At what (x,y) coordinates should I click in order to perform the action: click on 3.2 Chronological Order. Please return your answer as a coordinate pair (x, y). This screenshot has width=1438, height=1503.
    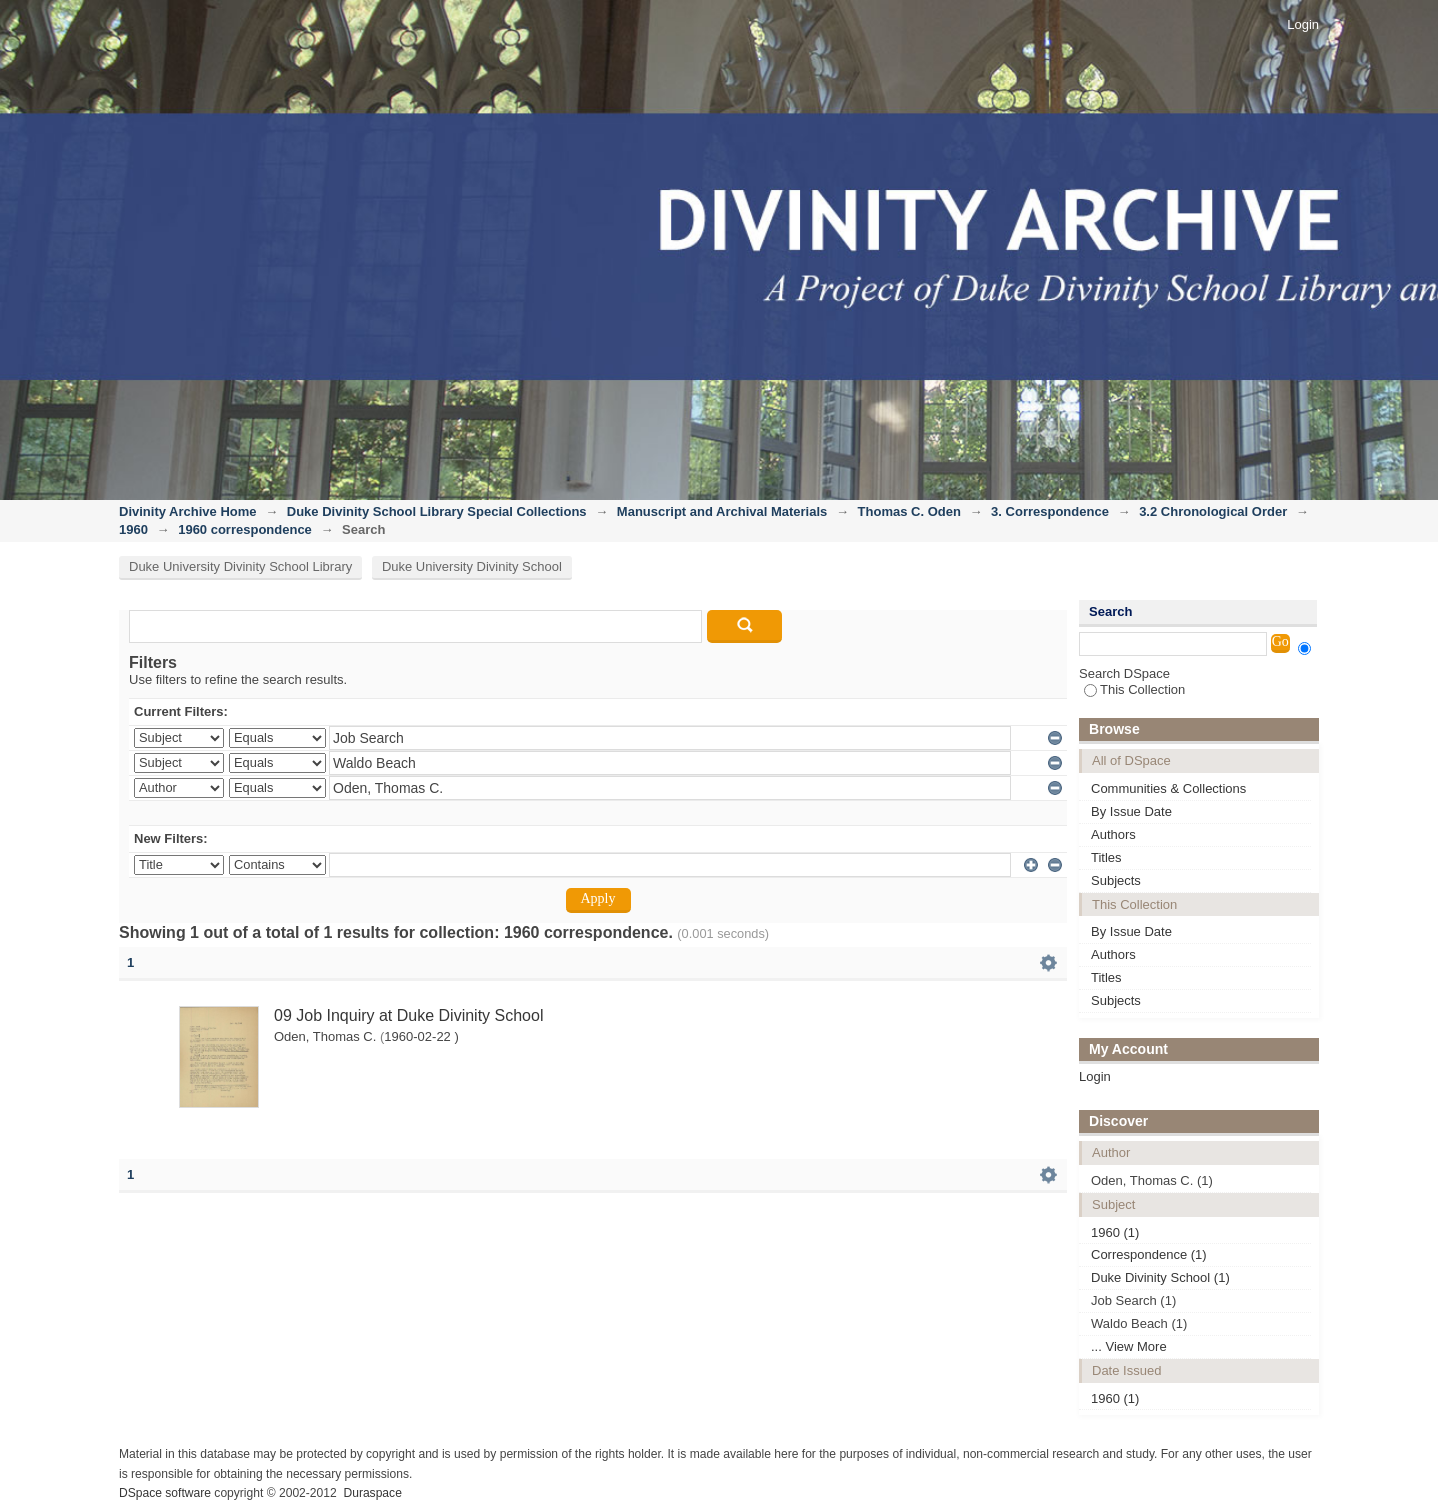
    Looking at the image, I should click on (1213, 511).